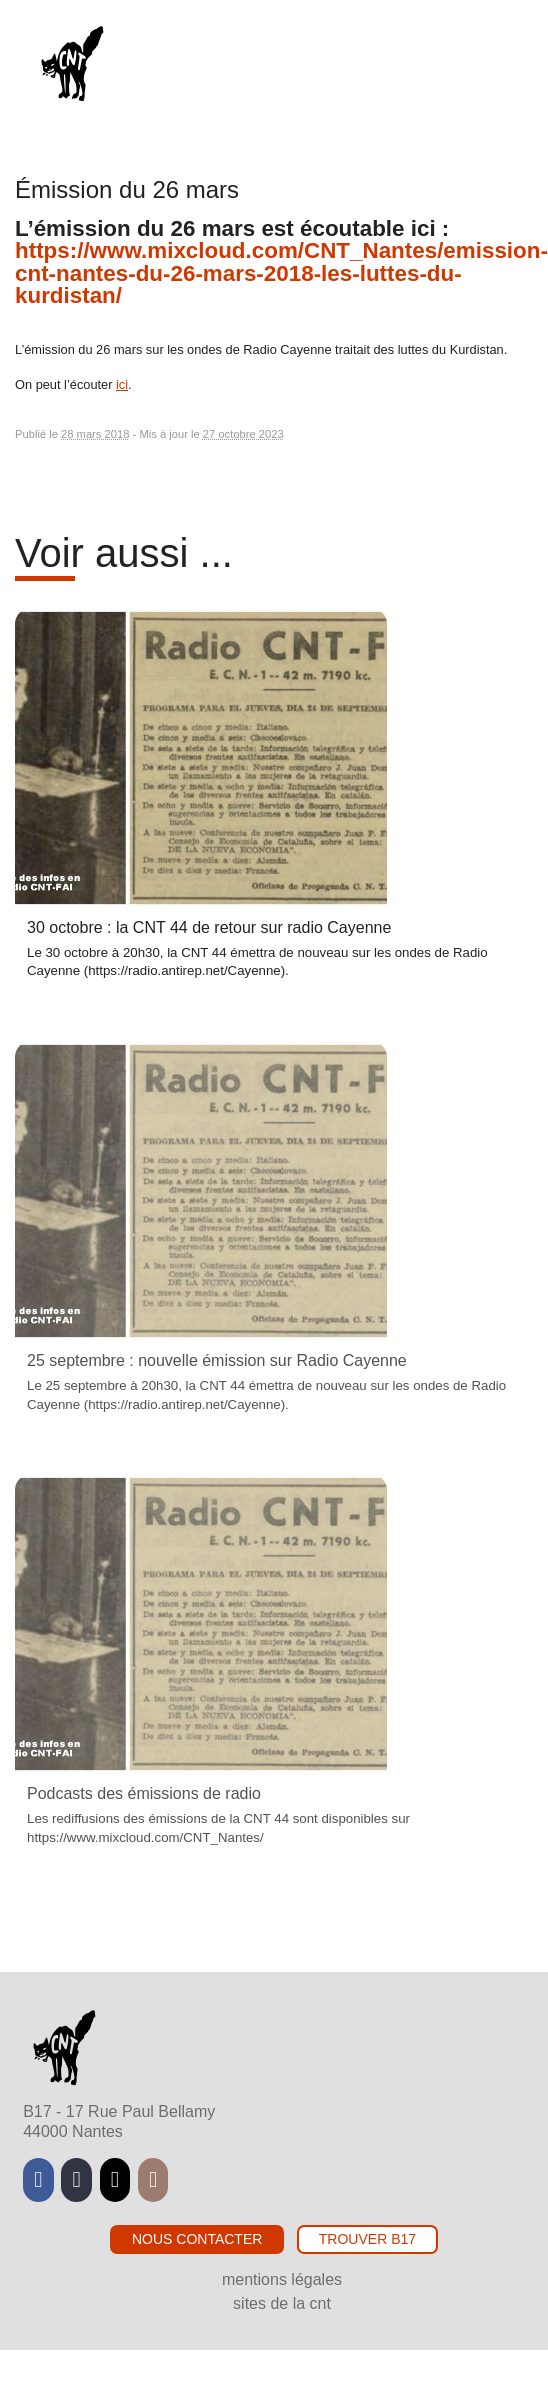  What do you see at coordinates (282, 2279) in the screenshot?
I see `Mentions légales` at bounding box center [282, 2279].